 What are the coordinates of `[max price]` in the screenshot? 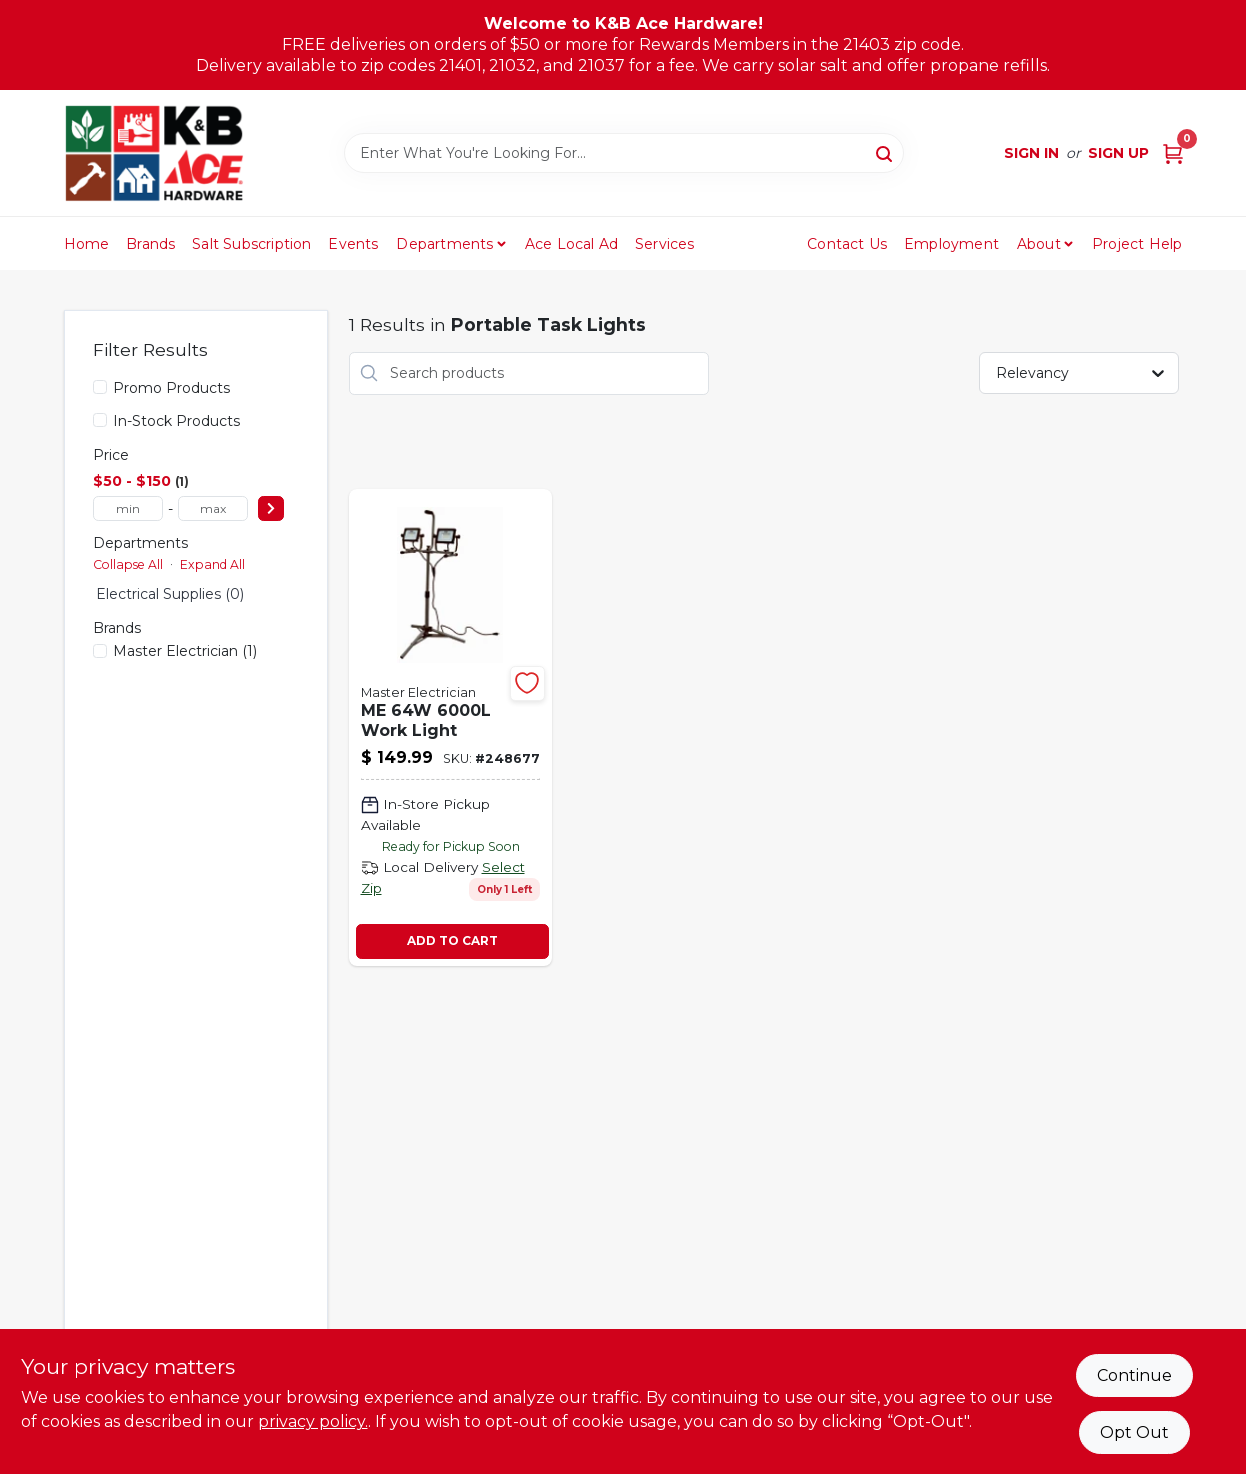 It's located at (213, 508).